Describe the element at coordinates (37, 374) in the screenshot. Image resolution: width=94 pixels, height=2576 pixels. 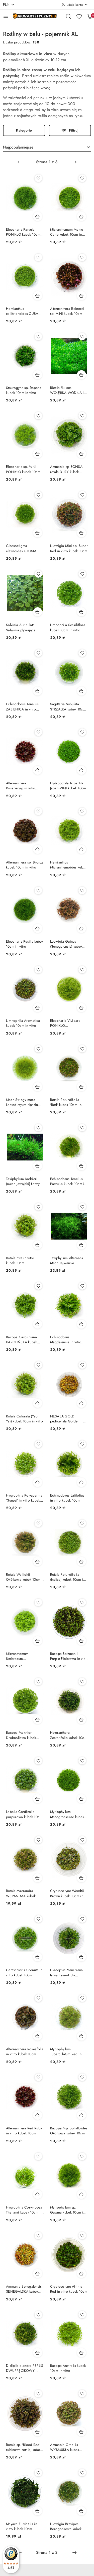
I see `[Dodaj do koszyka produkt Staurogyne sp. Repens kubek 10cm in vitro]` at that location.